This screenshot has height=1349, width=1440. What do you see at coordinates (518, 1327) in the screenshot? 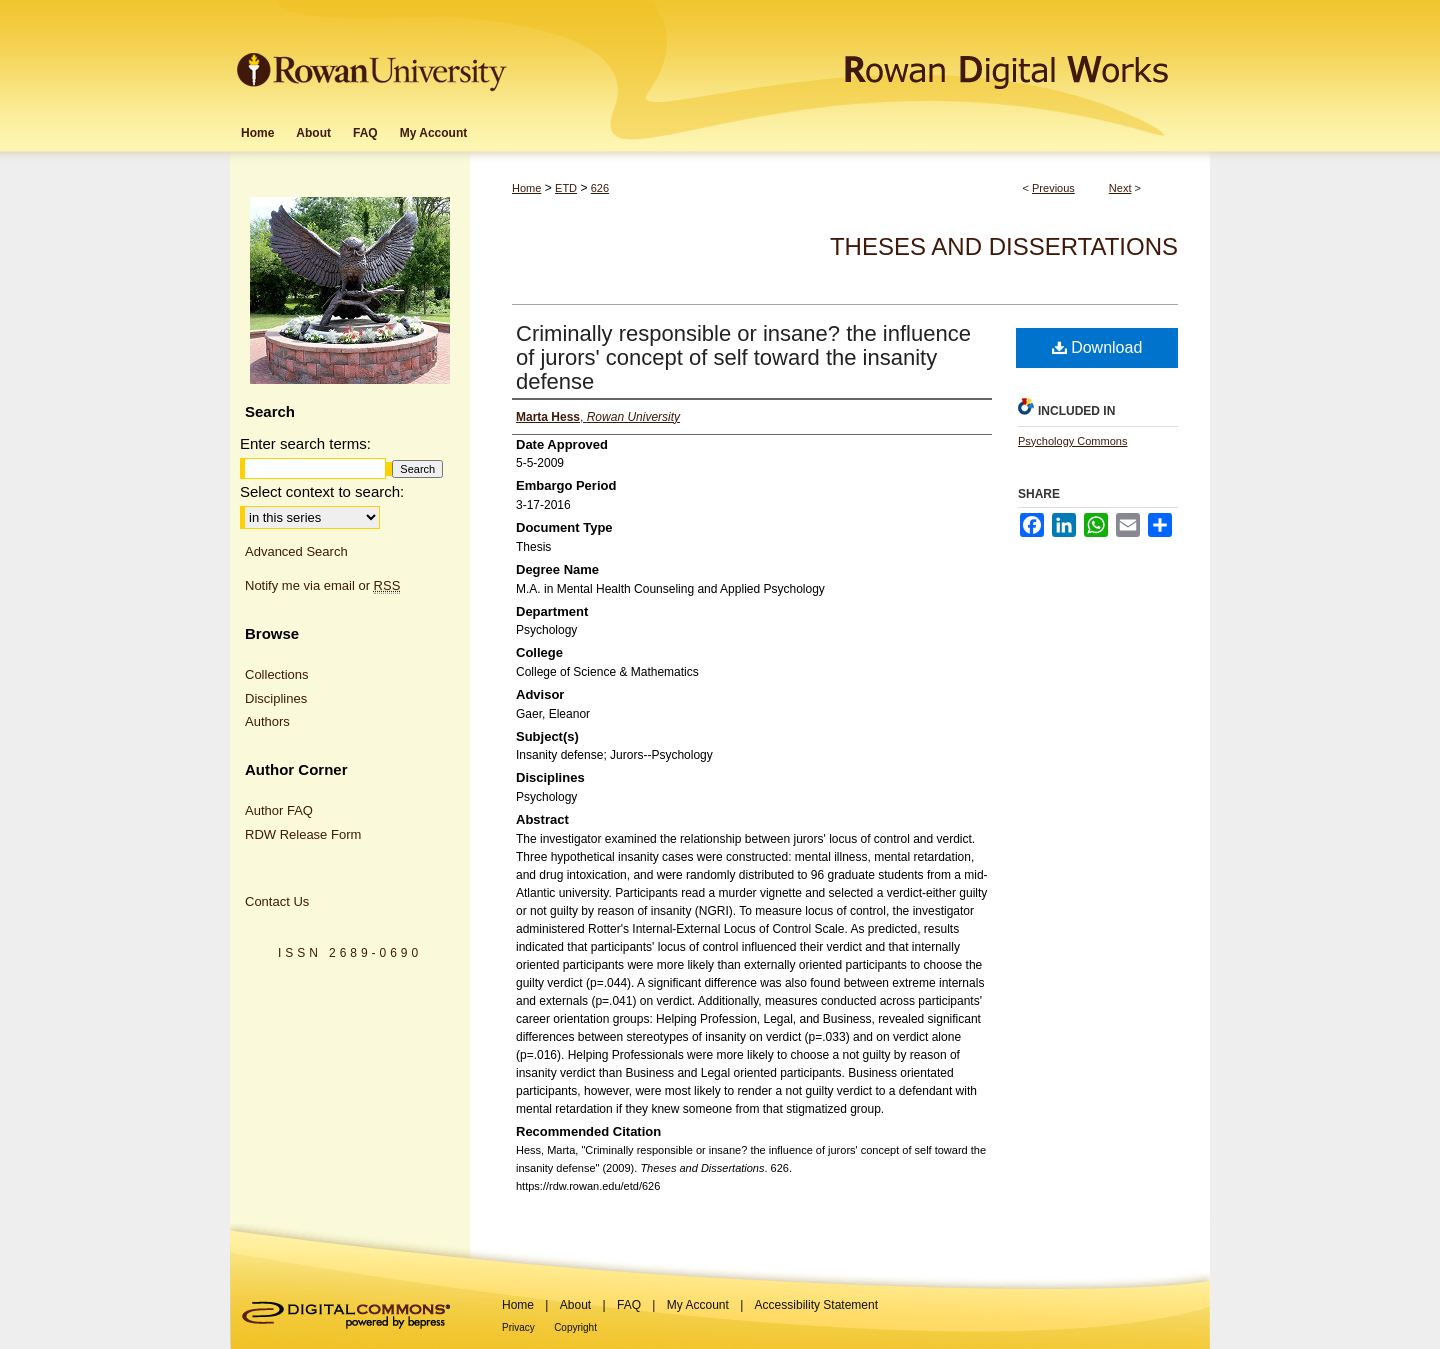
I see `Privacy` at bounding box center [518, 1327].